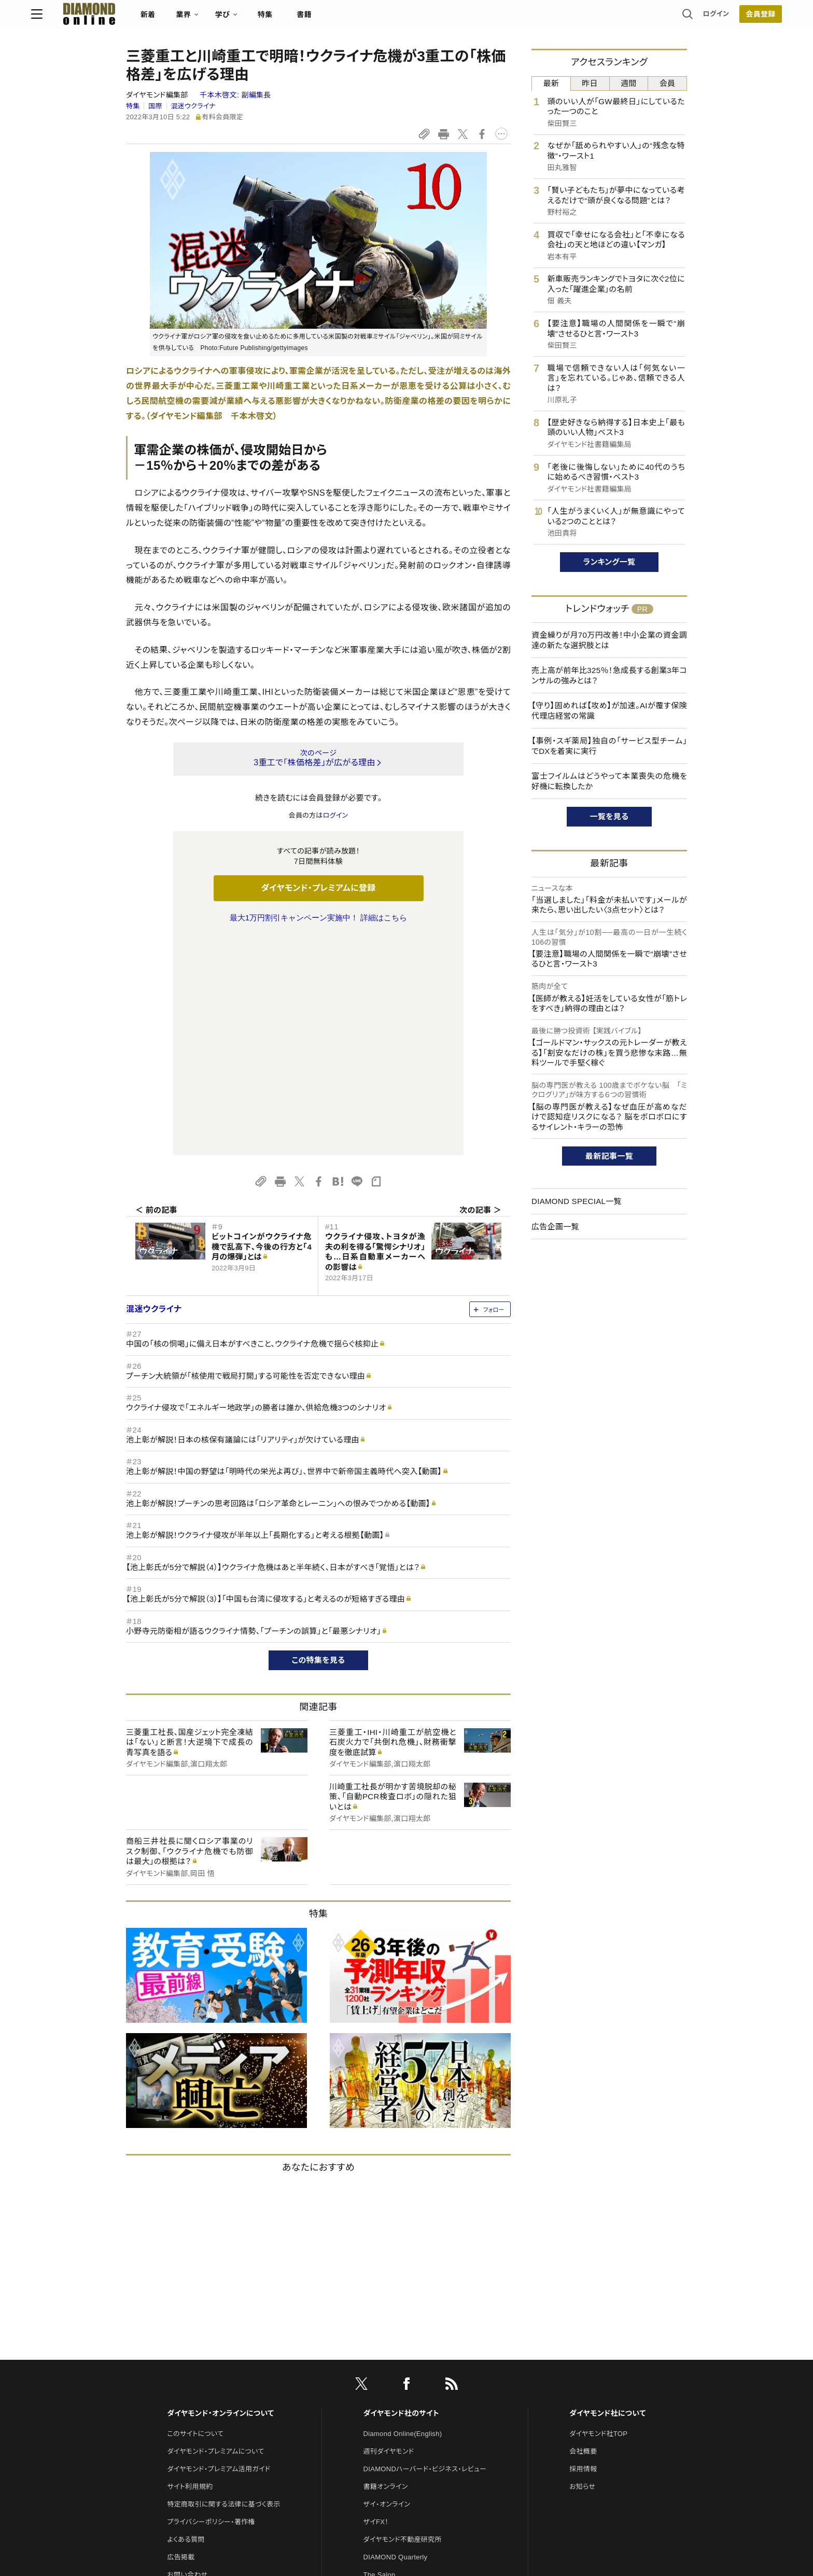 The width and height of the screenshot is (813, 2576). Describe the element at coordinates (387, 2286) in the screenshot. I see `ザイ・オンライン` at that location.